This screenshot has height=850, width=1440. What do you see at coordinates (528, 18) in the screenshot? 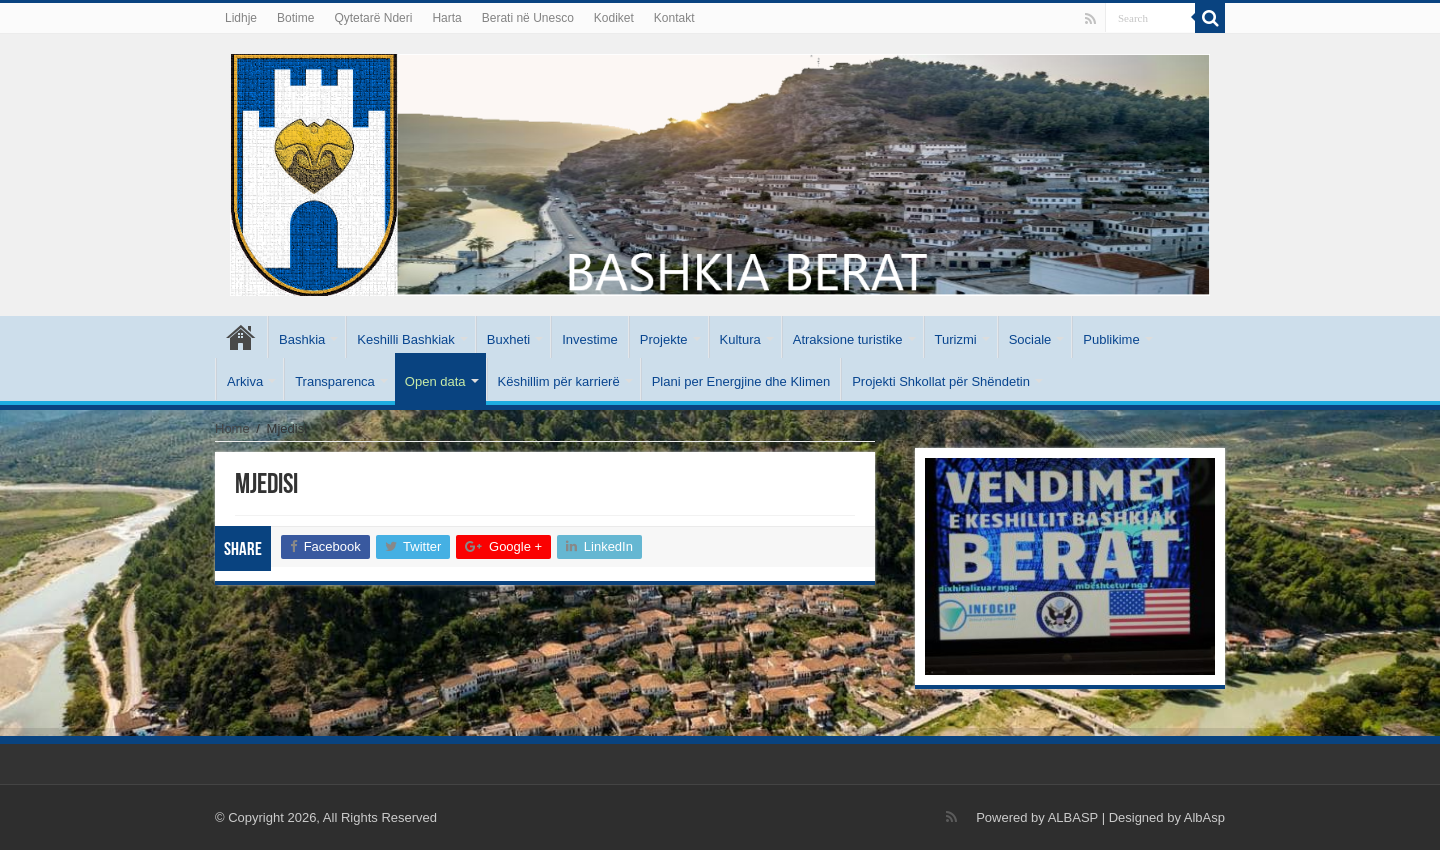
I see `Berati në Unesco` at bounding box center [528, 18].